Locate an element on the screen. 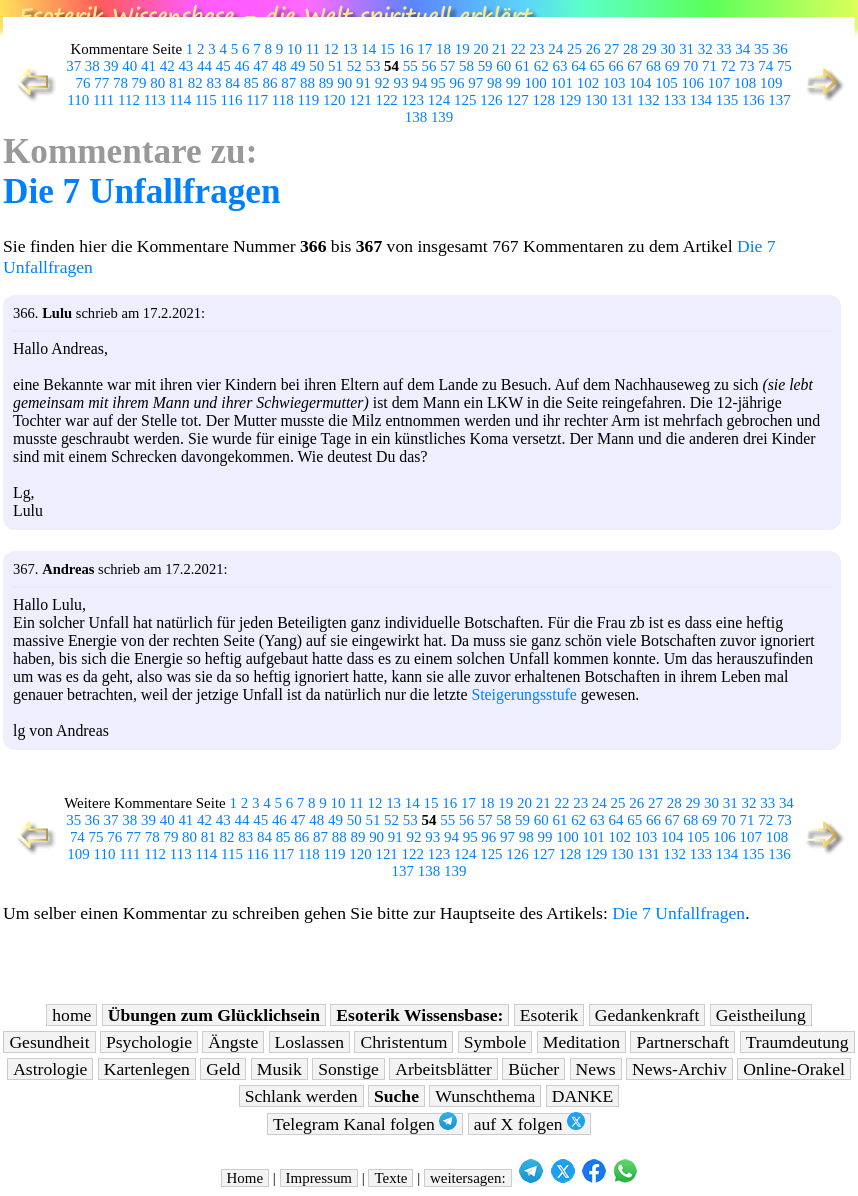  87 is located at coordinates (288, 83).